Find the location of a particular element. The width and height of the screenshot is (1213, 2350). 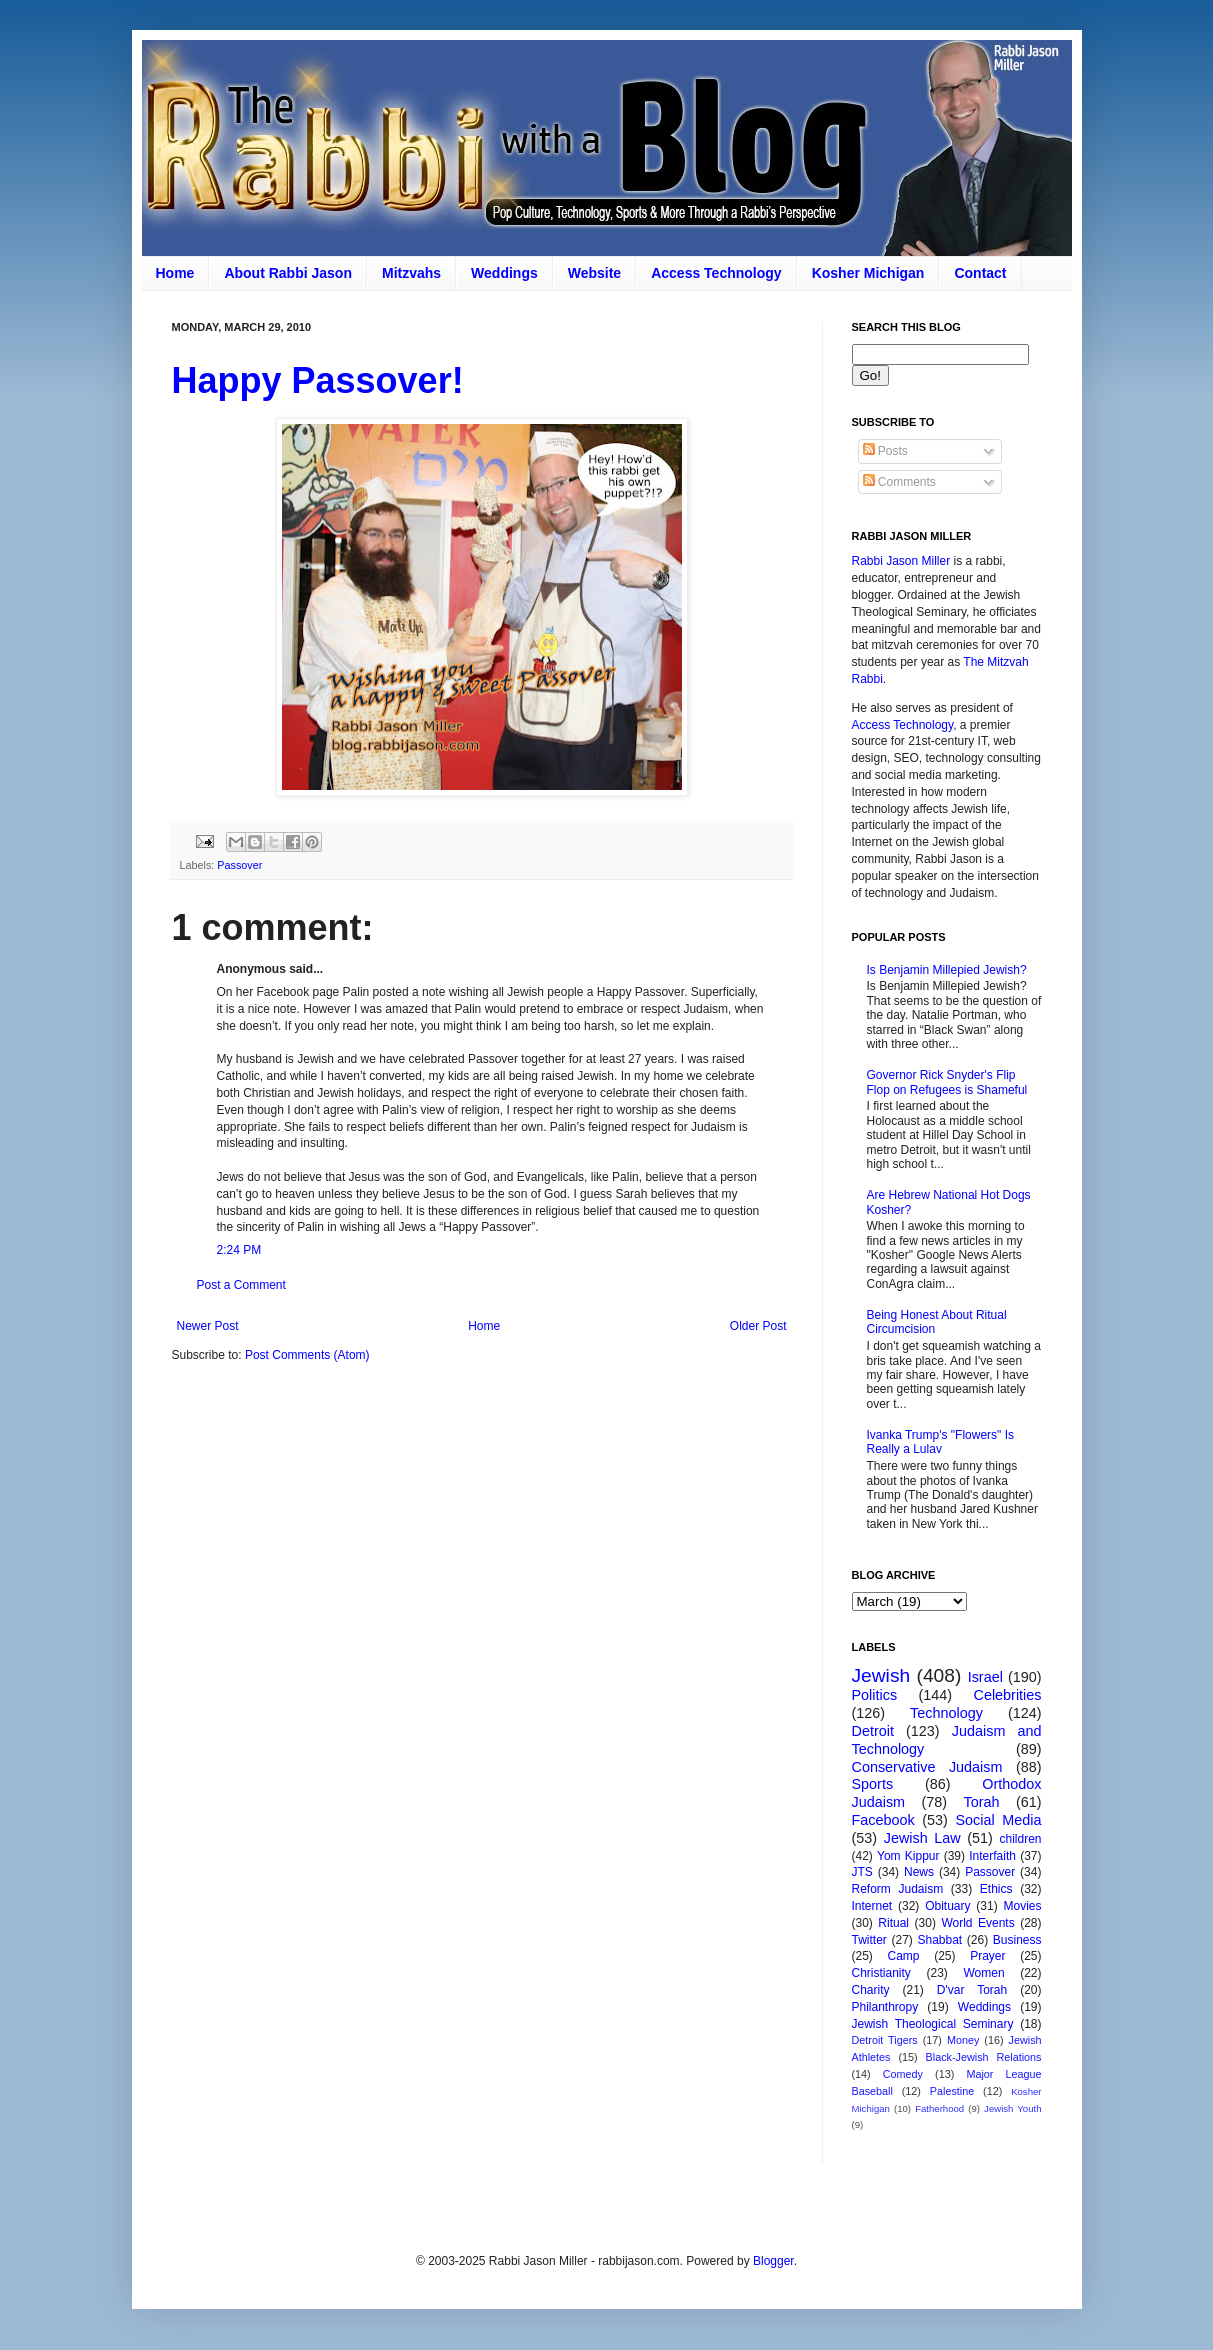

Camp is located at coordinates (904, 1956).